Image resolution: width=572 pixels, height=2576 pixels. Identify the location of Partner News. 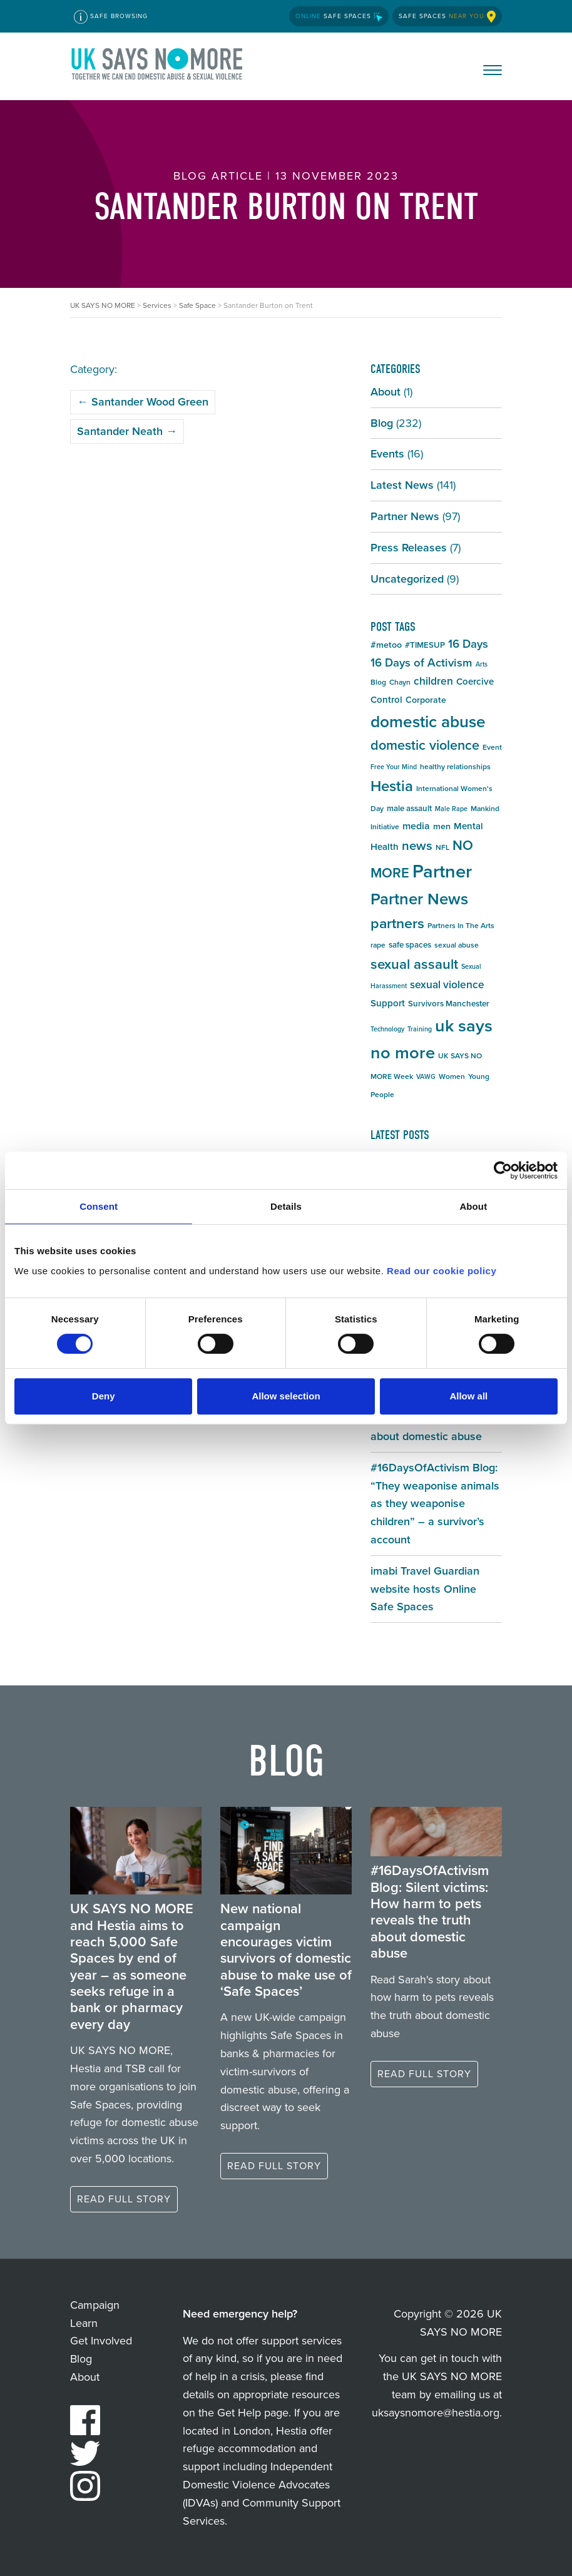
(404, 516).